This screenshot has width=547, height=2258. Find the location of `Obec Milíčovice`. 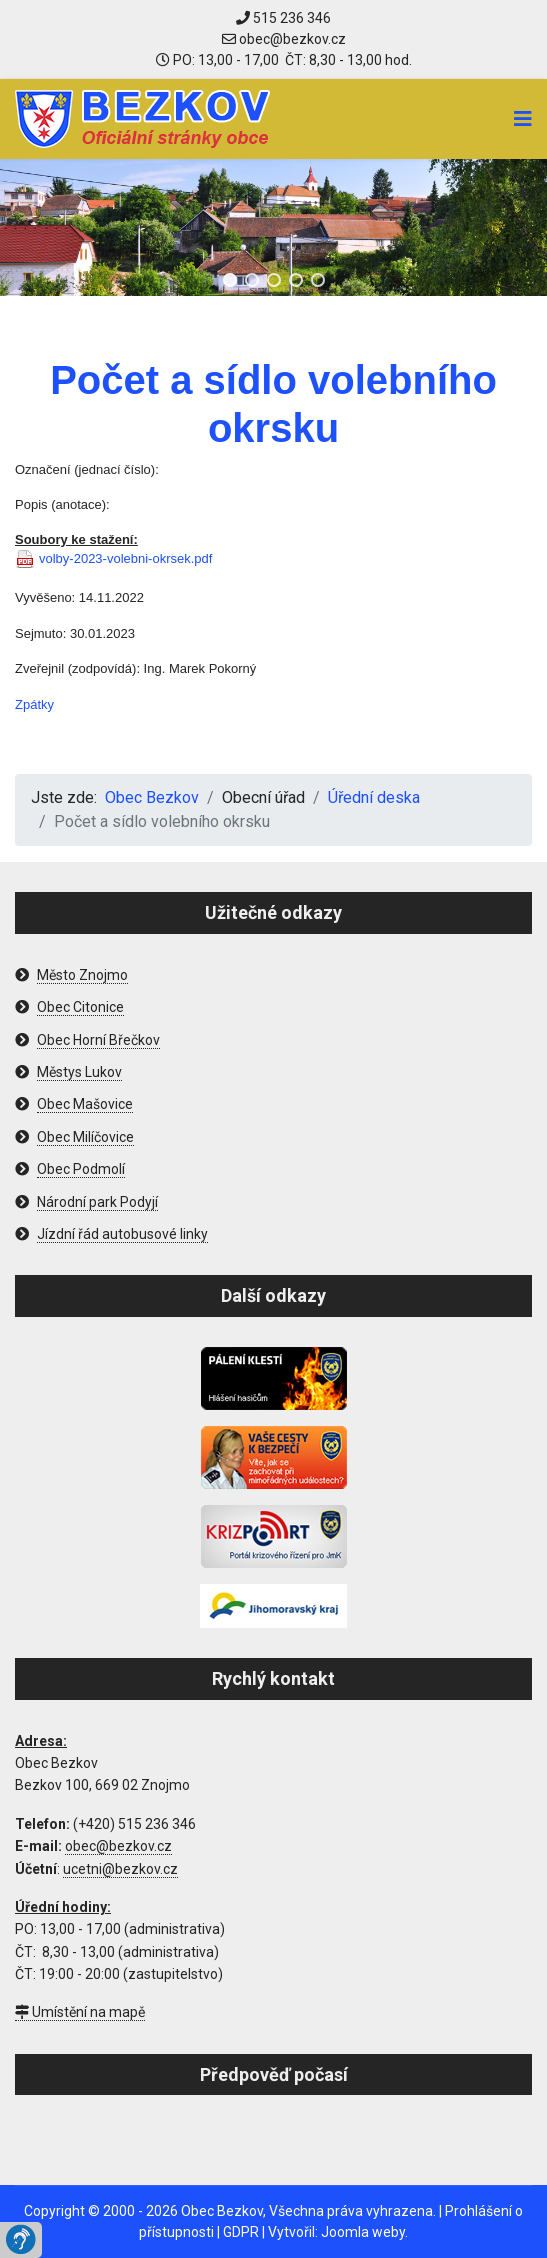

Obec Milíčovice is located at coordinates (85, 1137).